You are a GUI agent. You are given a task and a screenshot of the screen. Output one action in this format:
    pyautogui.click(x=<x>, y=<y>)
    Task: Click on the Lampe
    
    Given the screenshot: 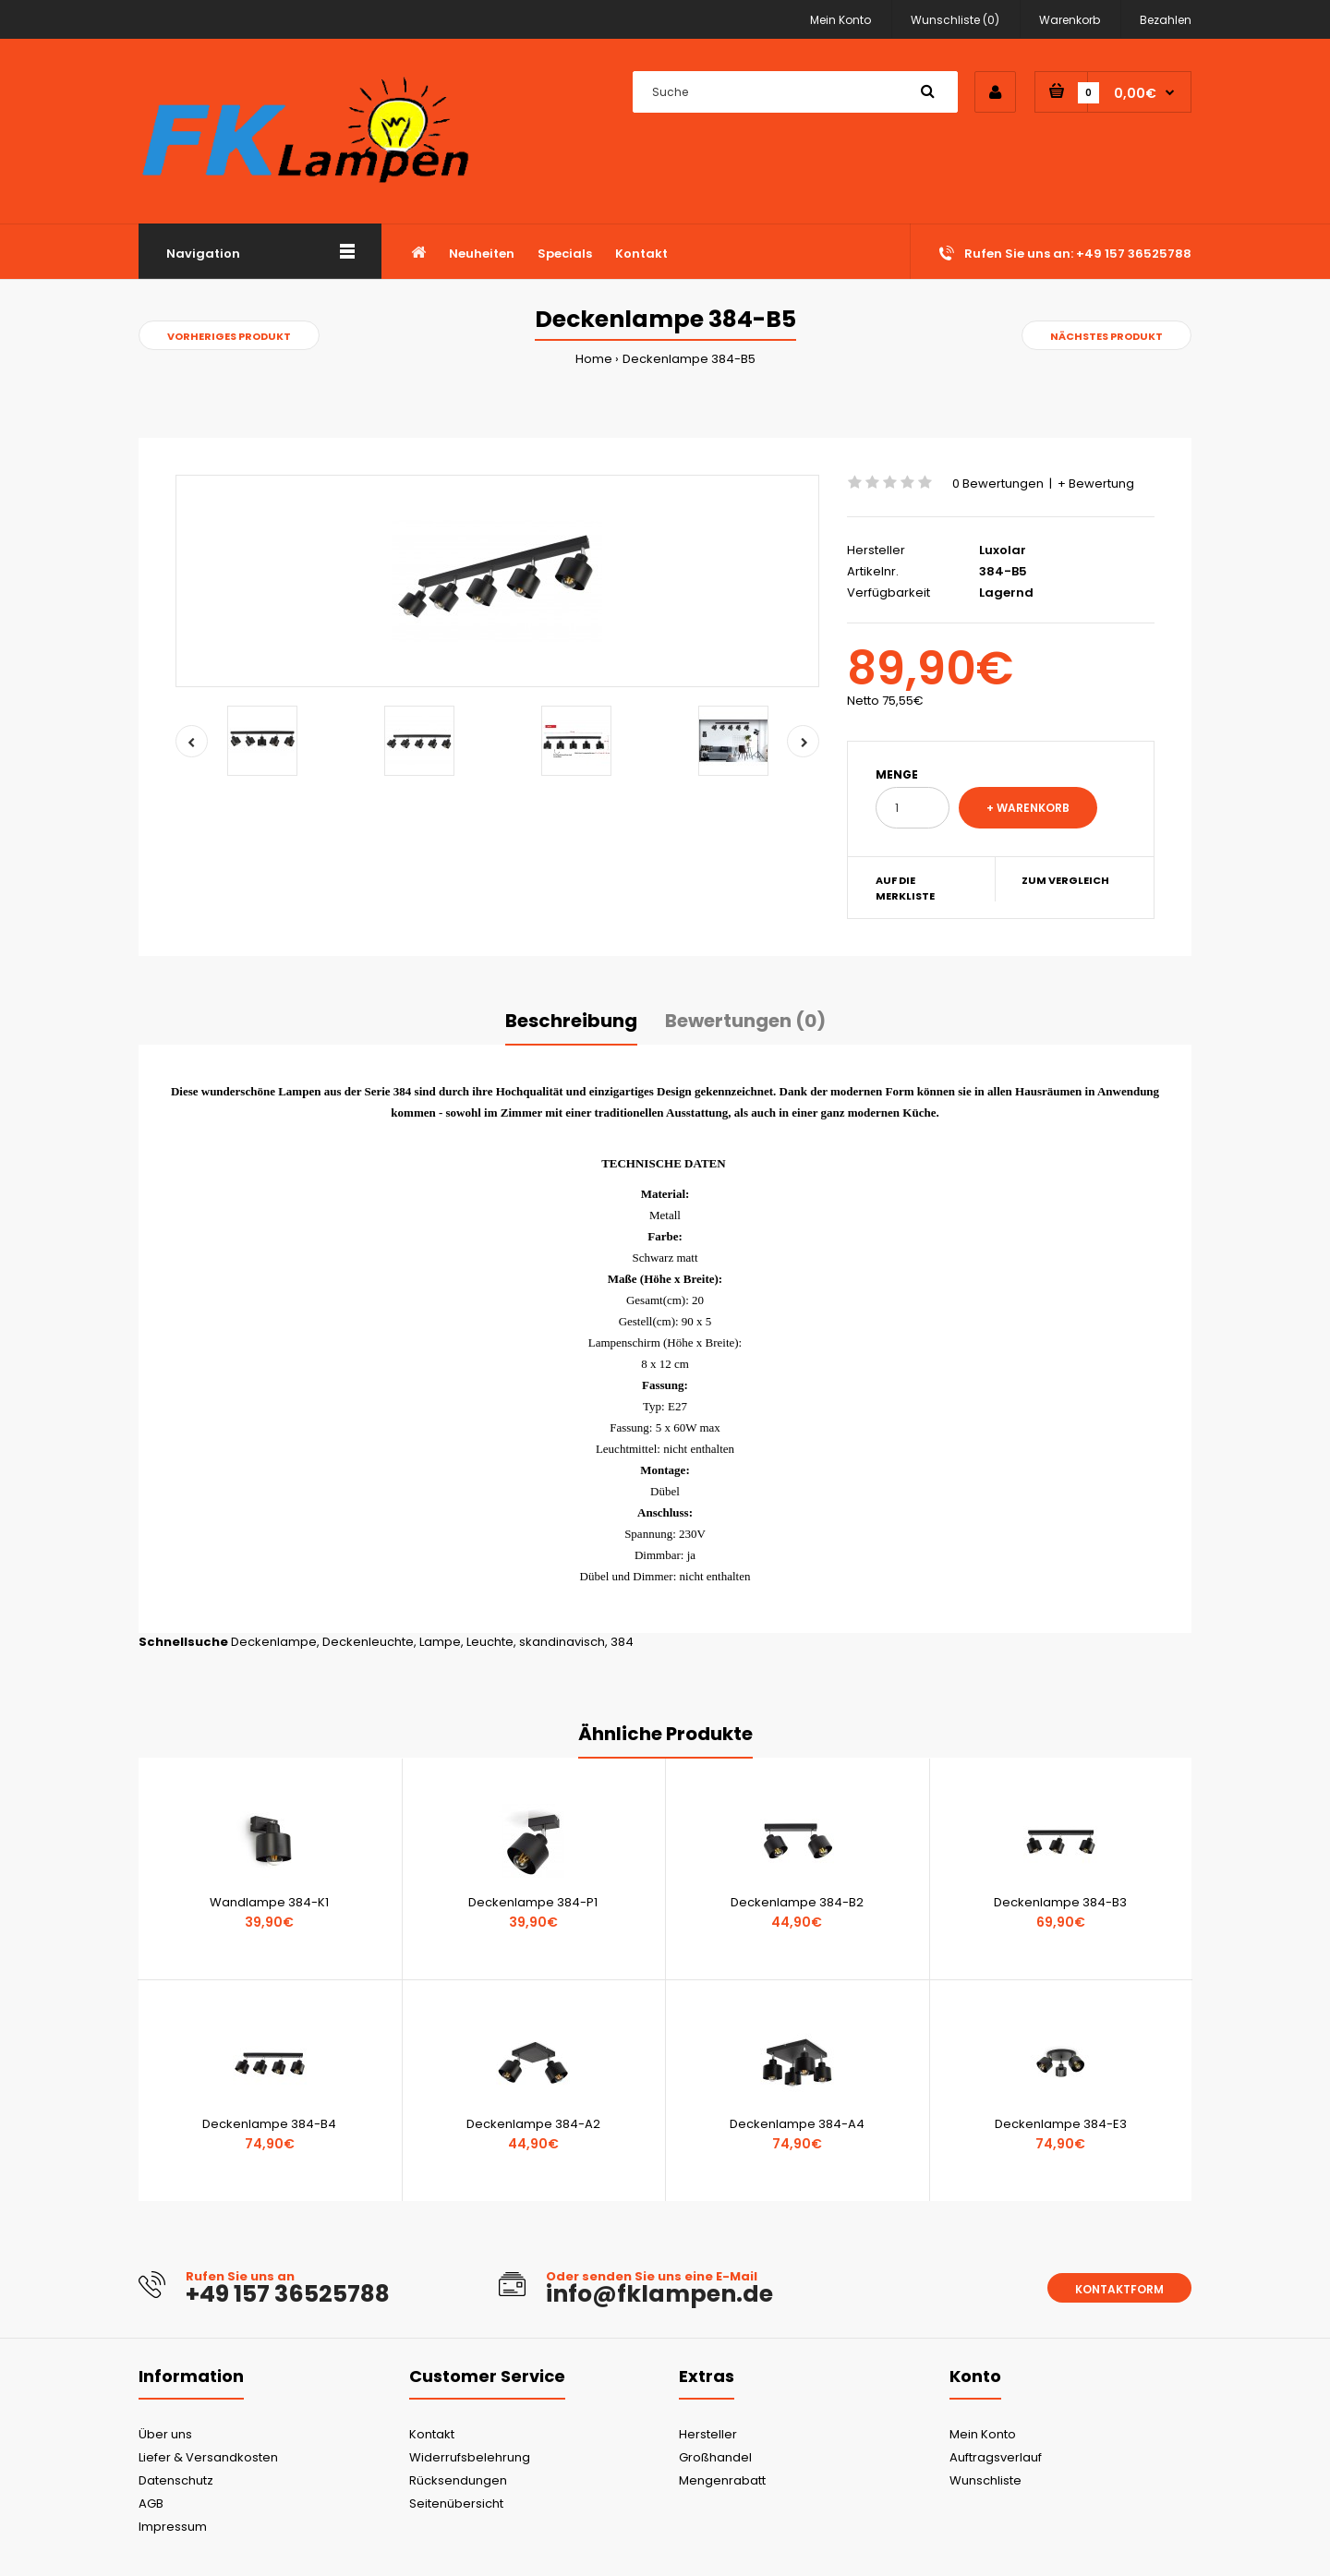 What is the action you would take?
    pyautogui.click(x=440, y=1642)
    